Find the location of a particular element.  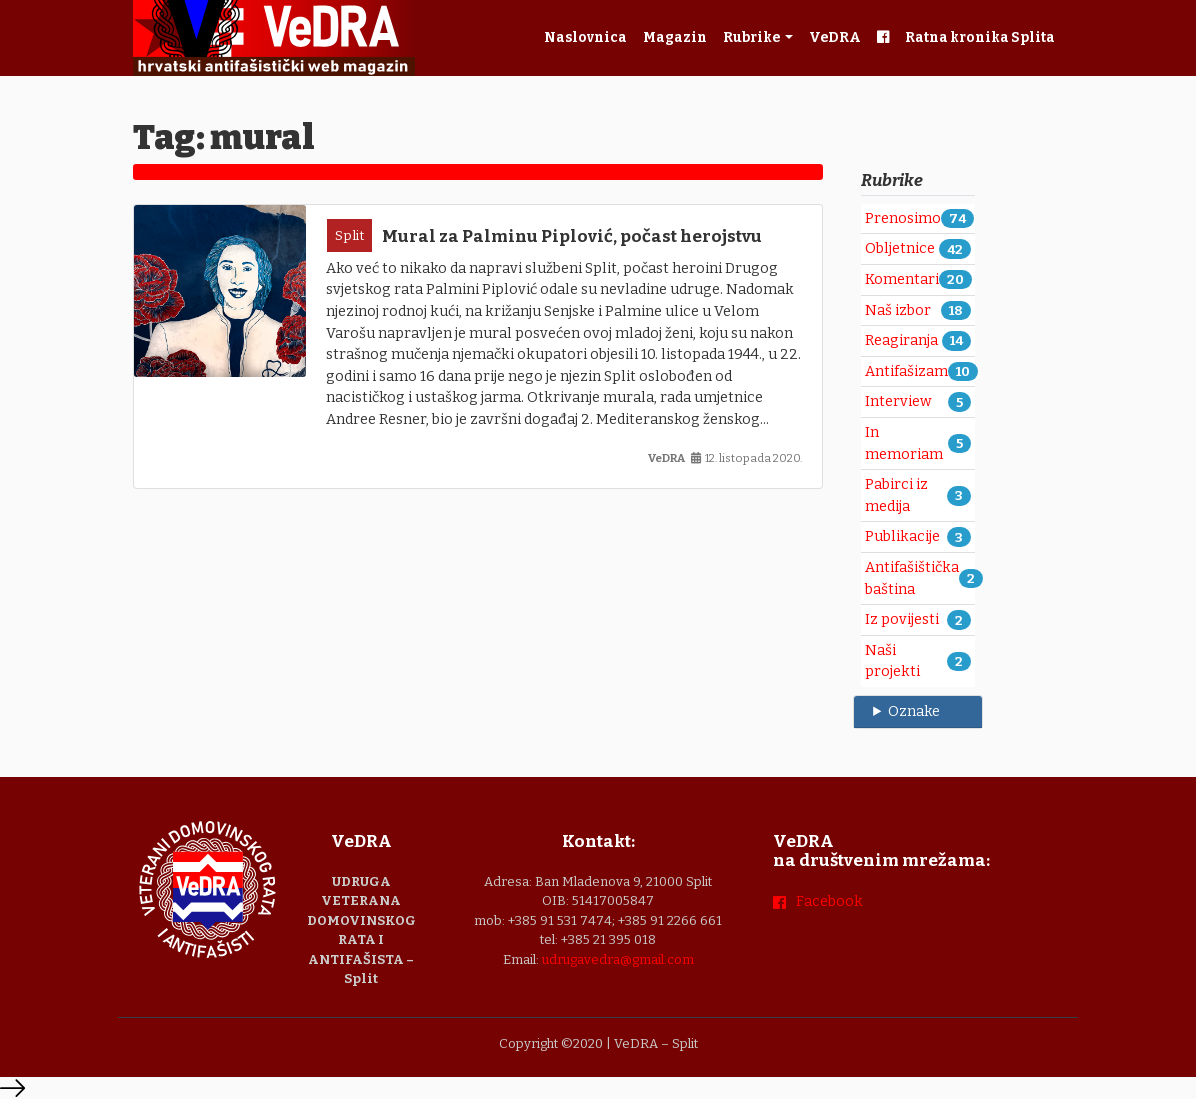

Prenosimo is located at coordinates (903, 218).